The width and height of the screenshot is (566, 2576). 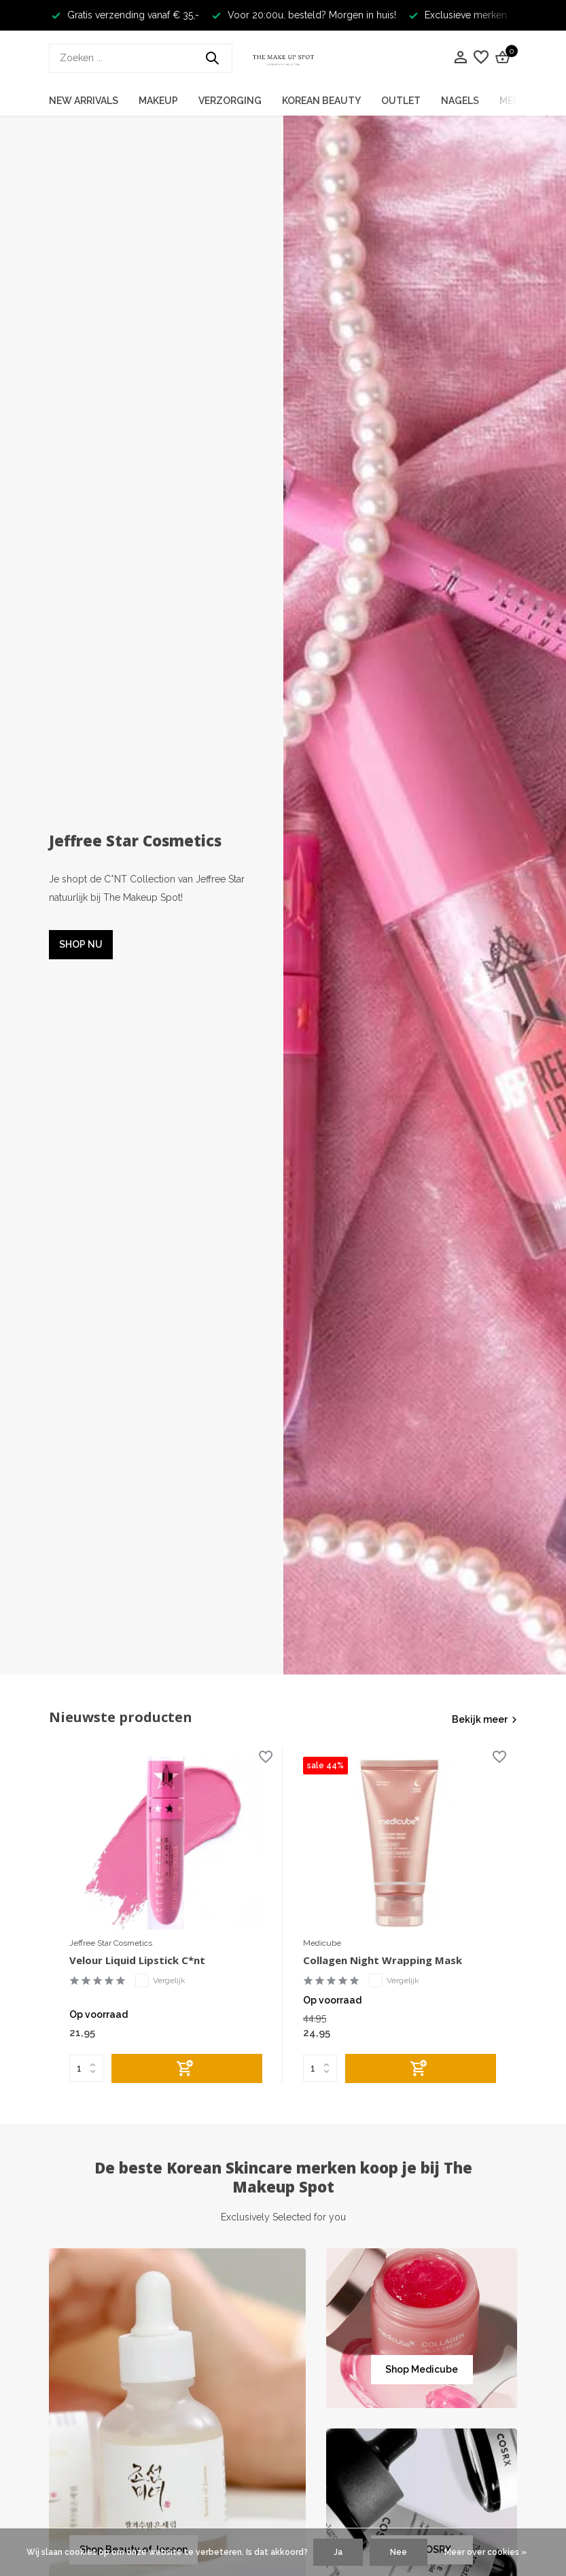 What do you see at coordinates (481, 58) in the screenshot?
I see `[Verlanglijst]` at bounding box center [481, 58].